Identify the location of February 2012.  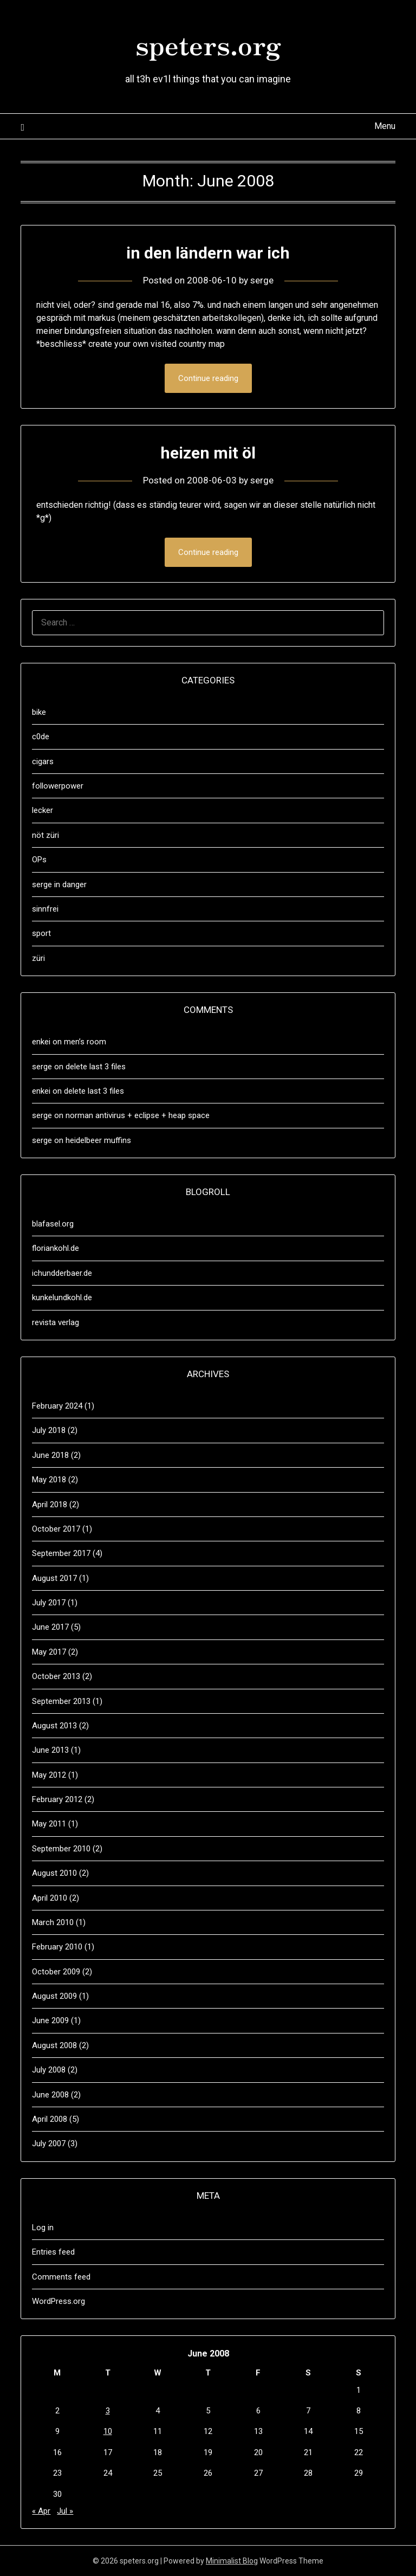
(57, 1799).